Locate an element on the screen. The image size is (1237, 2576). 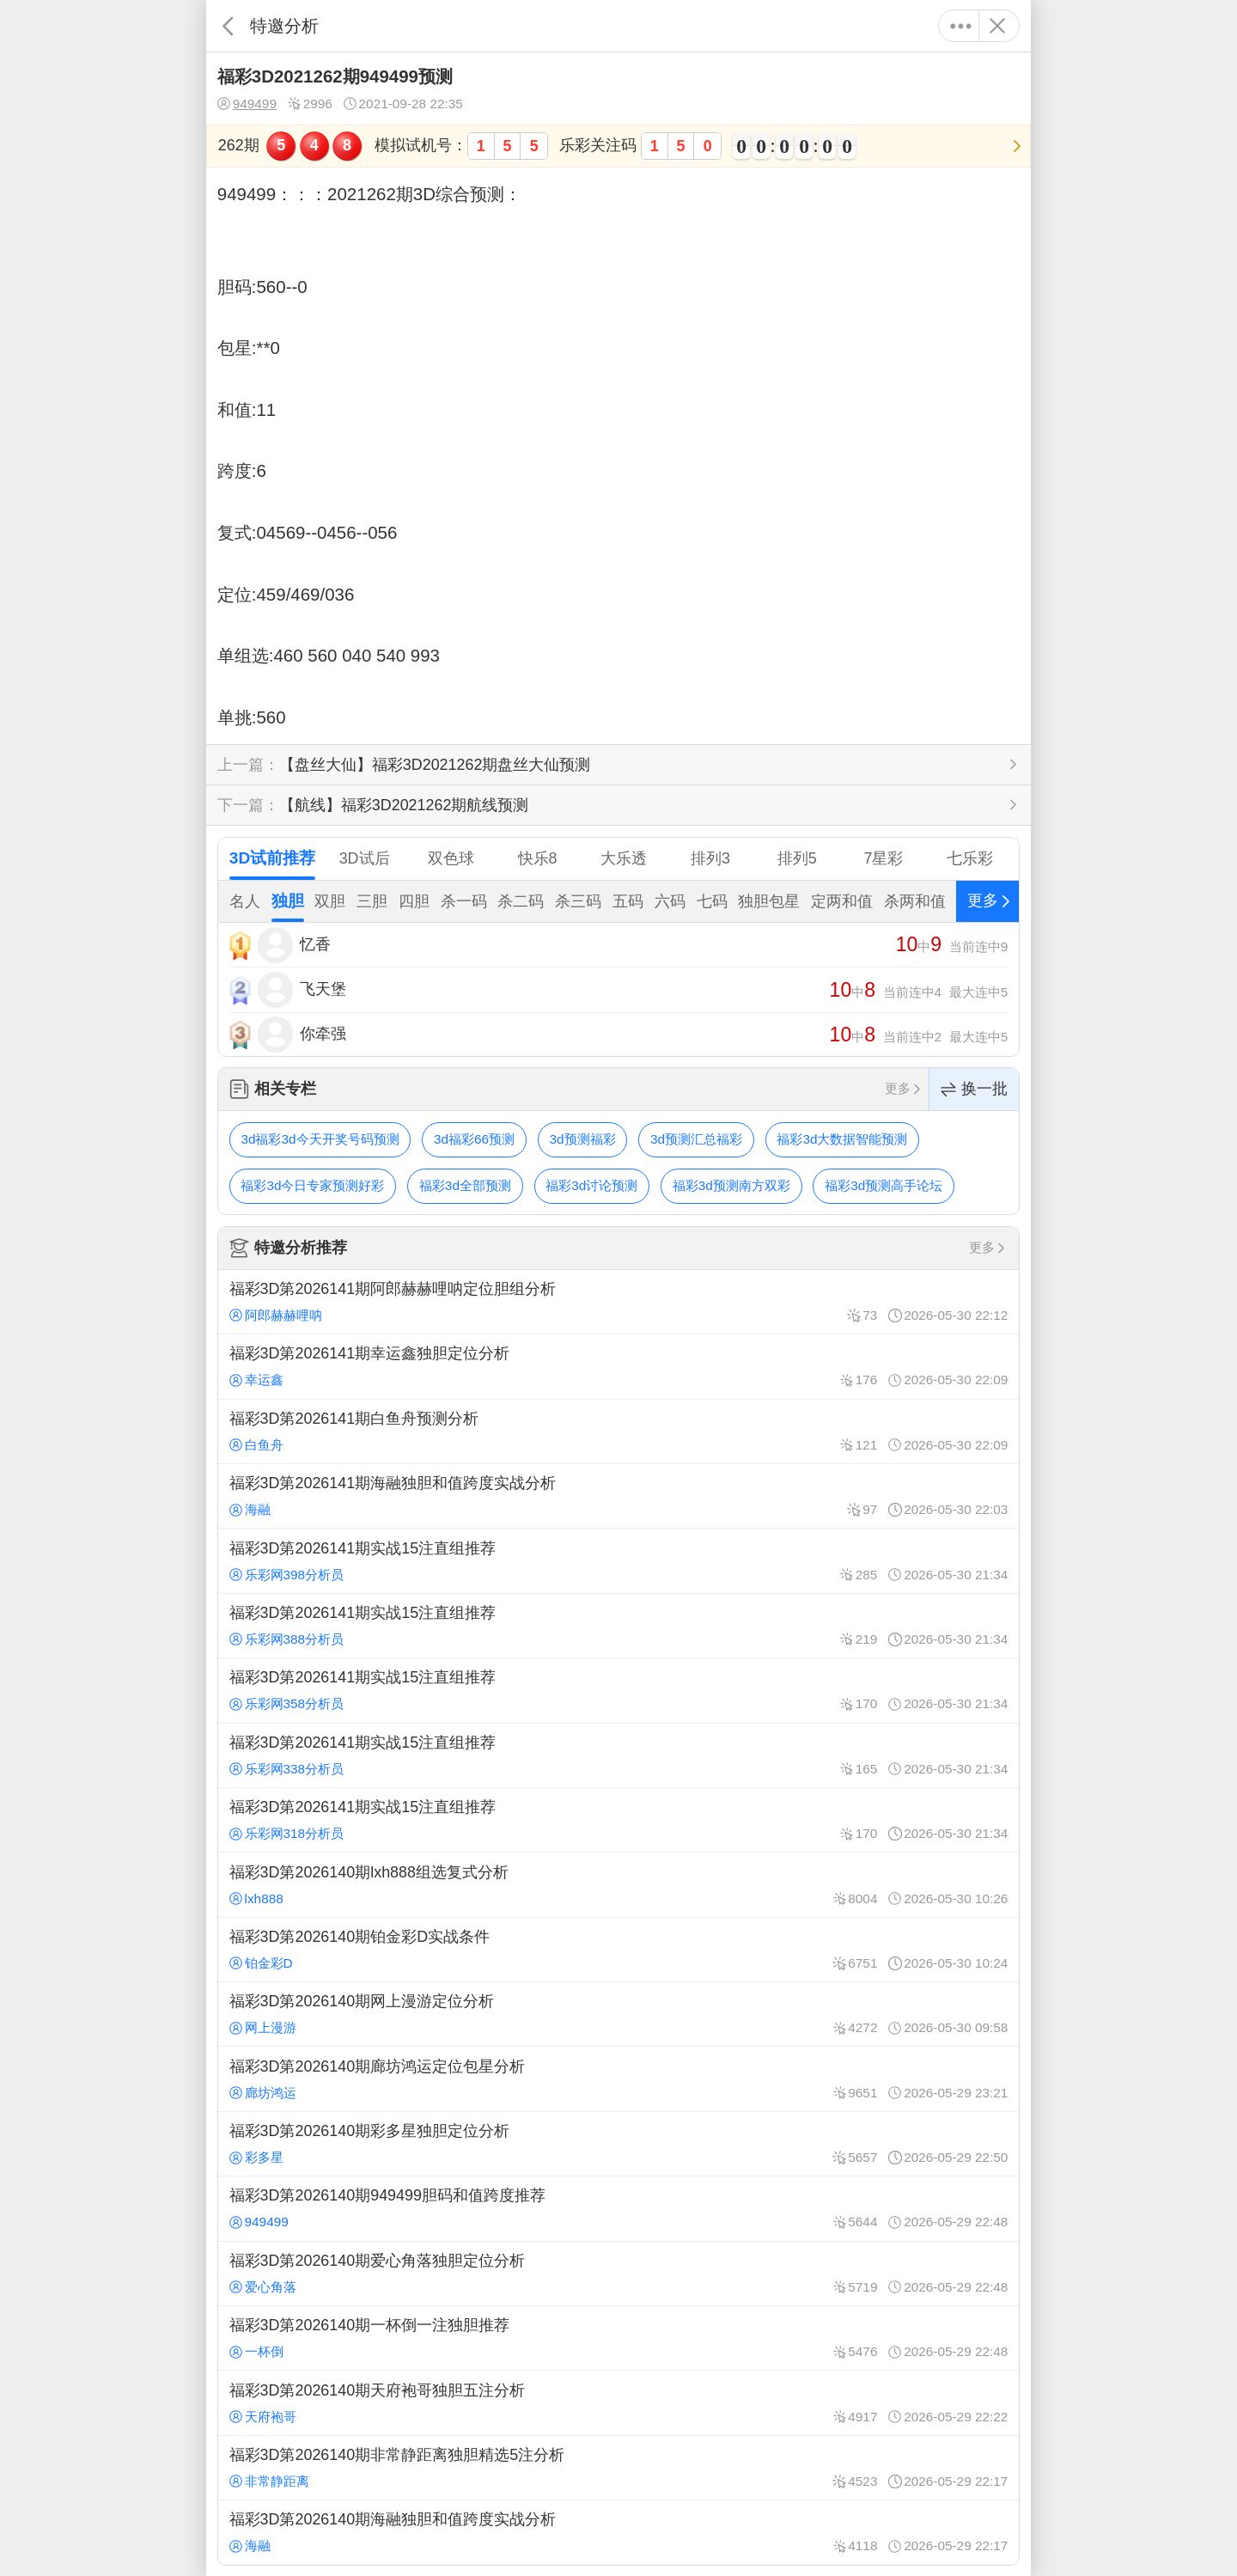
福彩3D第2026141期幸运鑫独胆定位分析 is located at coordinates (618, 1366).